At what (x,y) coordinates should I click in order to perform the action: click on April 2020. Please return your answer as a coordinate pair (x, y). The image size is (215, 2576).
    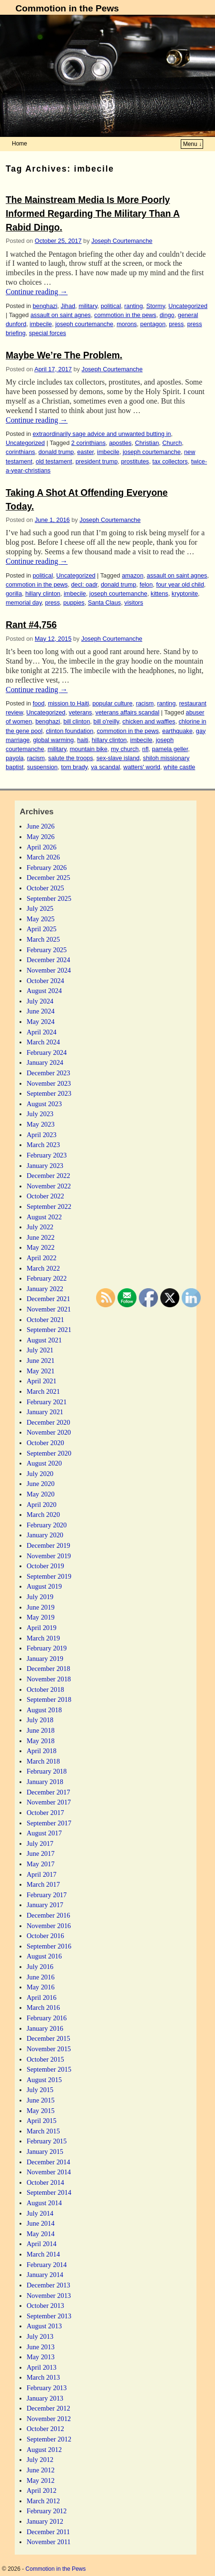
    Looking at the image, I should click on (42, 1504).